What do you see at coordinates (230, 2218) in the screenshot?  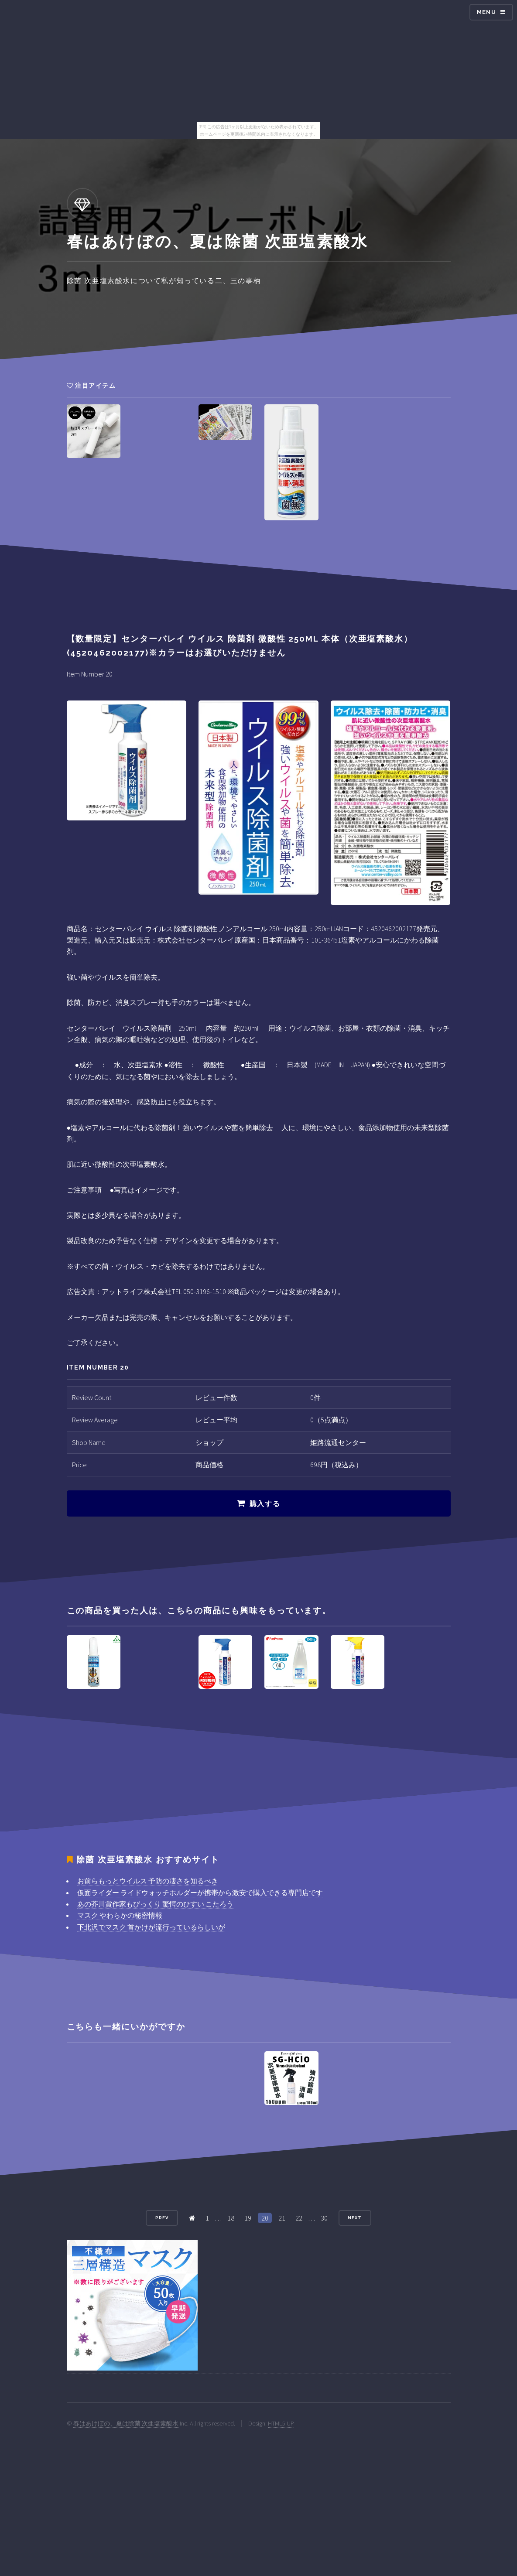 I see `18` at bounding box center [230, 2218].